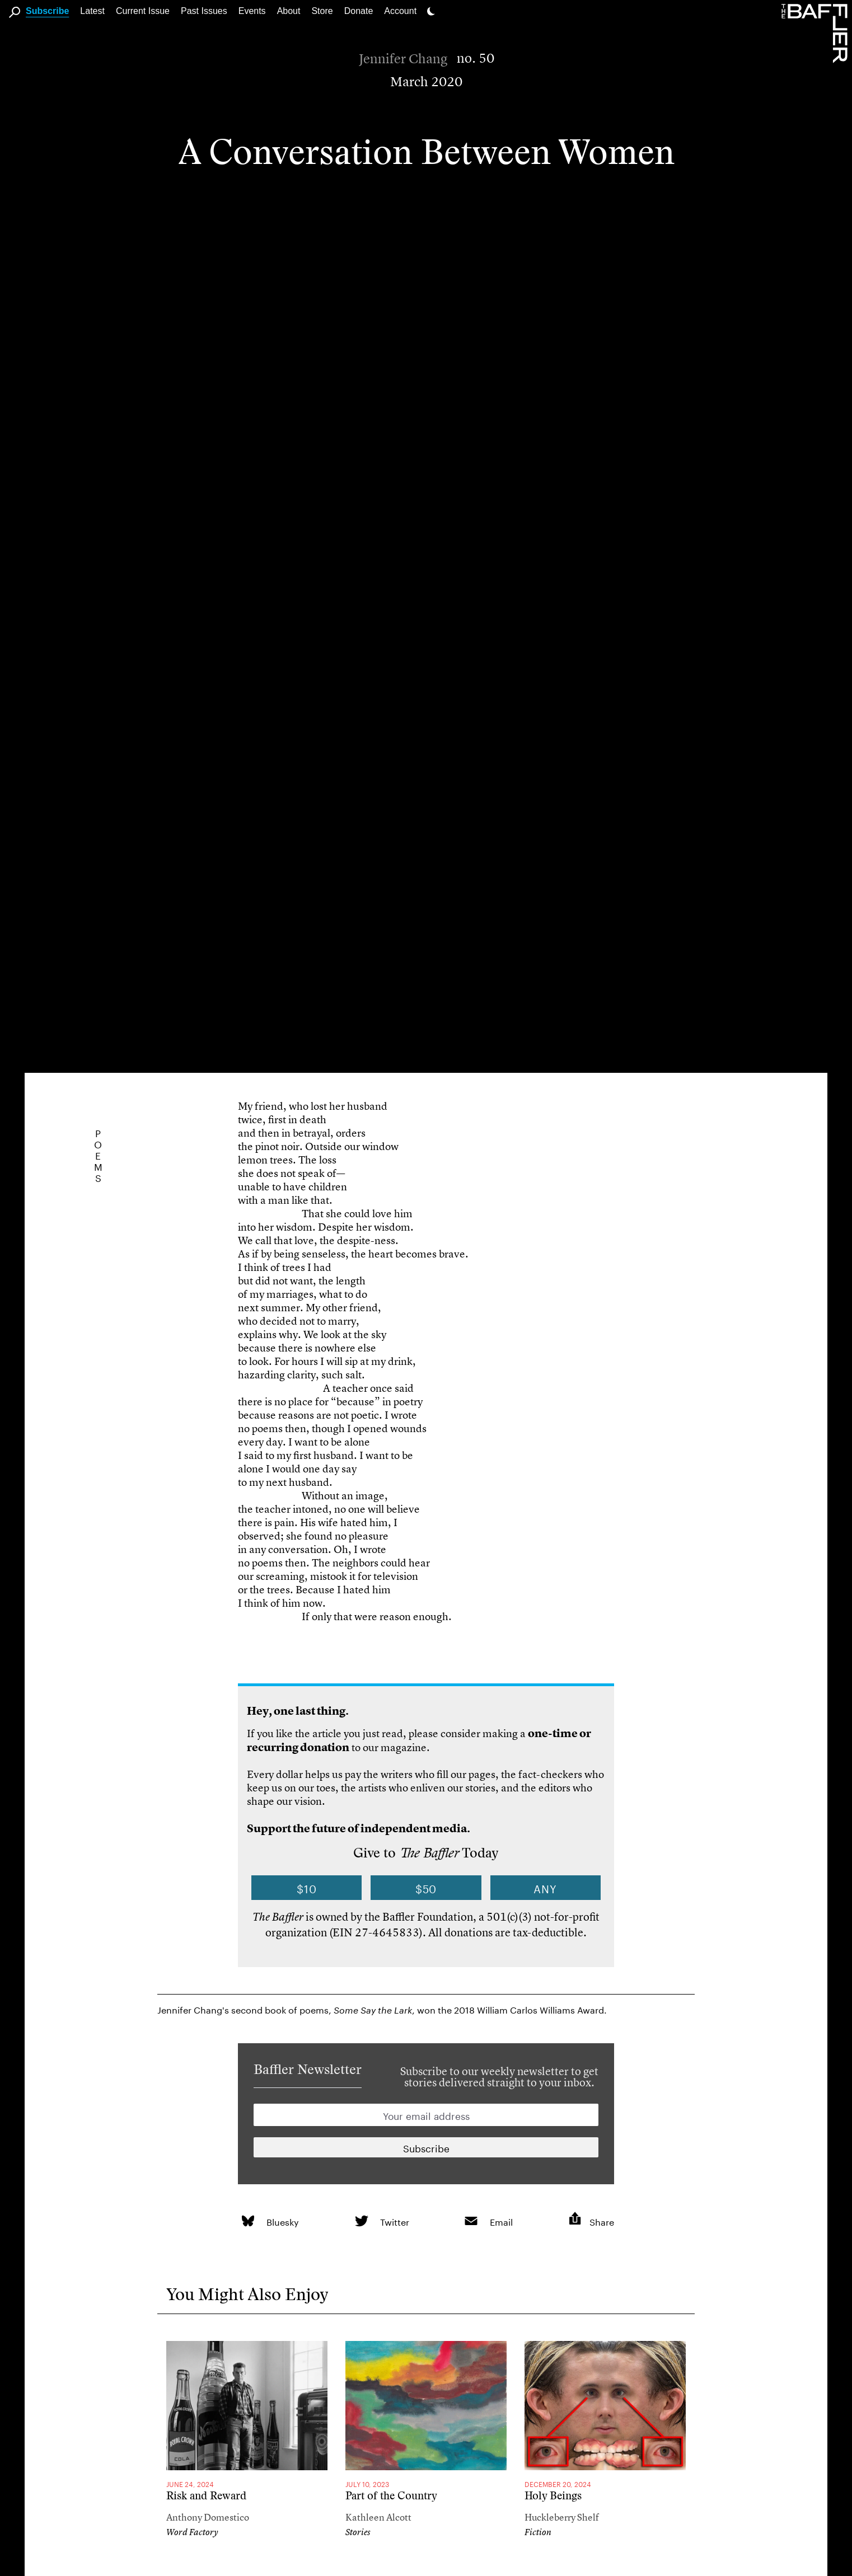 The height and width of the screenshot is (2576, 852). I want to click on $50, so click(426, 1887).